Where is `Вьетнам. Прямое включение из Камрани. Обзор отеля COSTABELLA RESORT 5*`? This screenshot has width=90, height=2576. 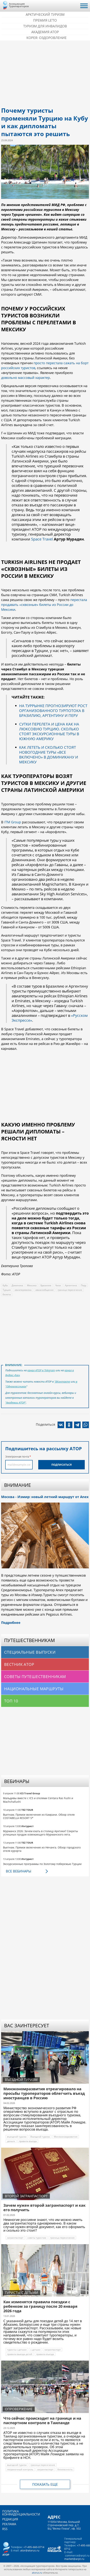 Вьетнам. Прямое включение из Камрани. Обзор отеля COSTABELLA RESORT 5* is located at coordinates (39, 1816).